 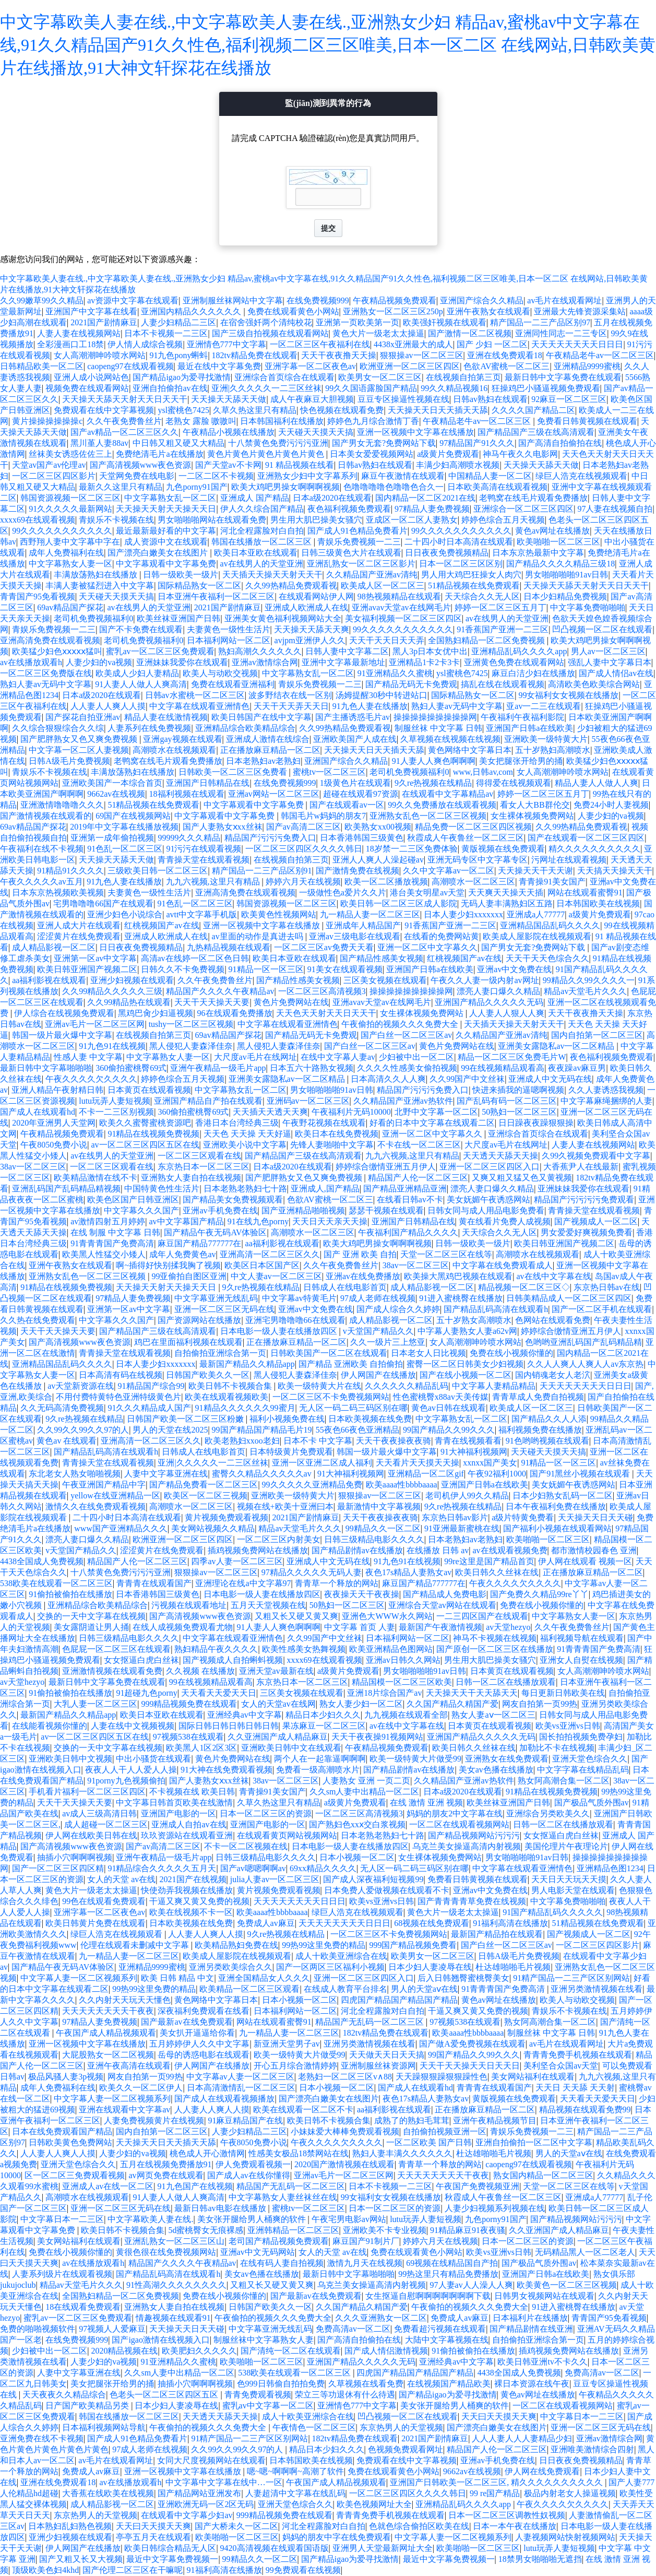 I want to click on 国产原创一区二区三区在线播放, so click(x=494, y=1649).